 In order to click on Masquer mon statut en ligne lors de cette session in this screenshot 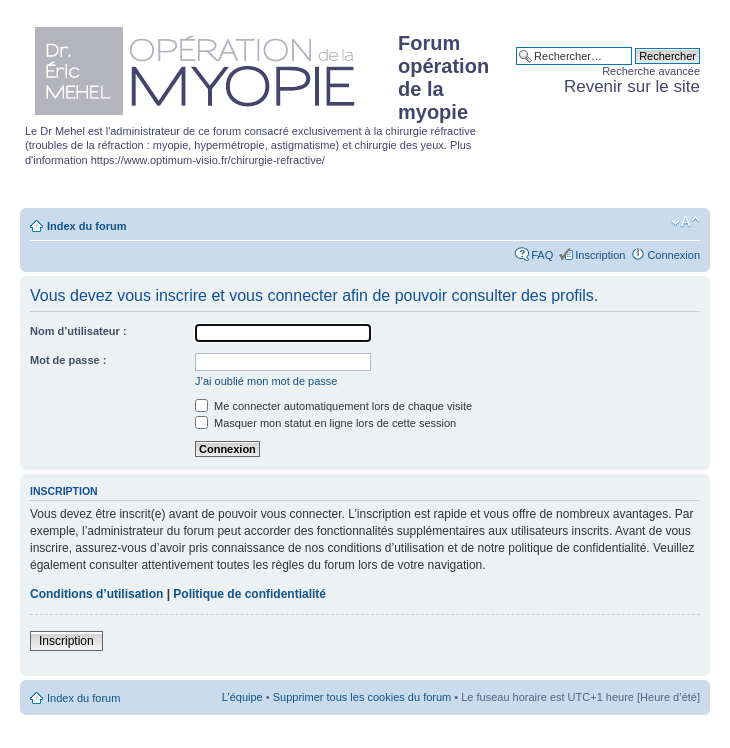, I will do `click(325, 423)`.